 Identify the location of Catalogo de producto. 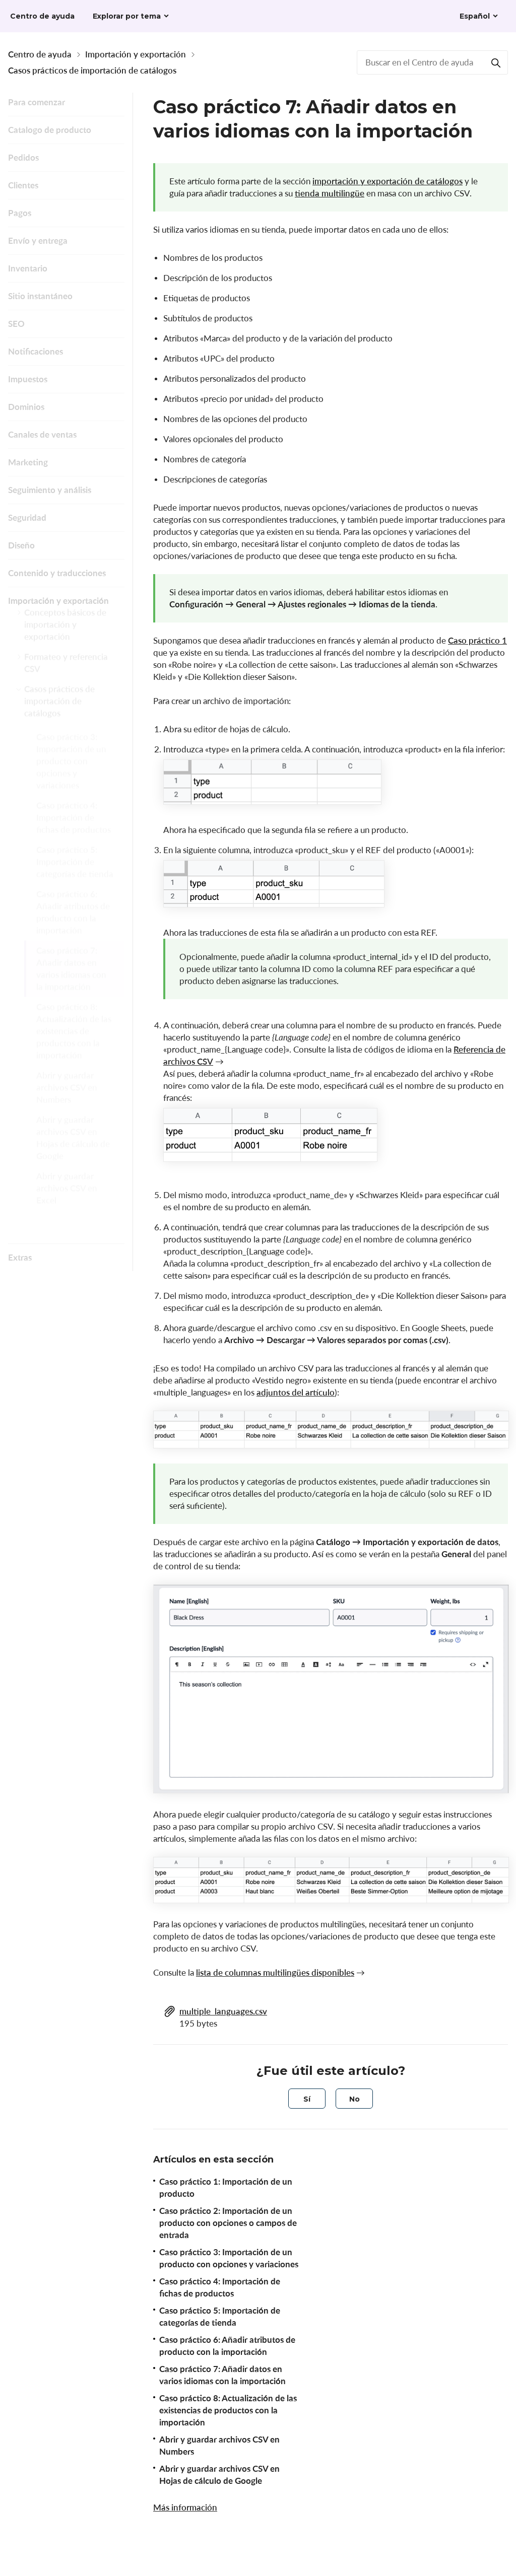
(49, 129).